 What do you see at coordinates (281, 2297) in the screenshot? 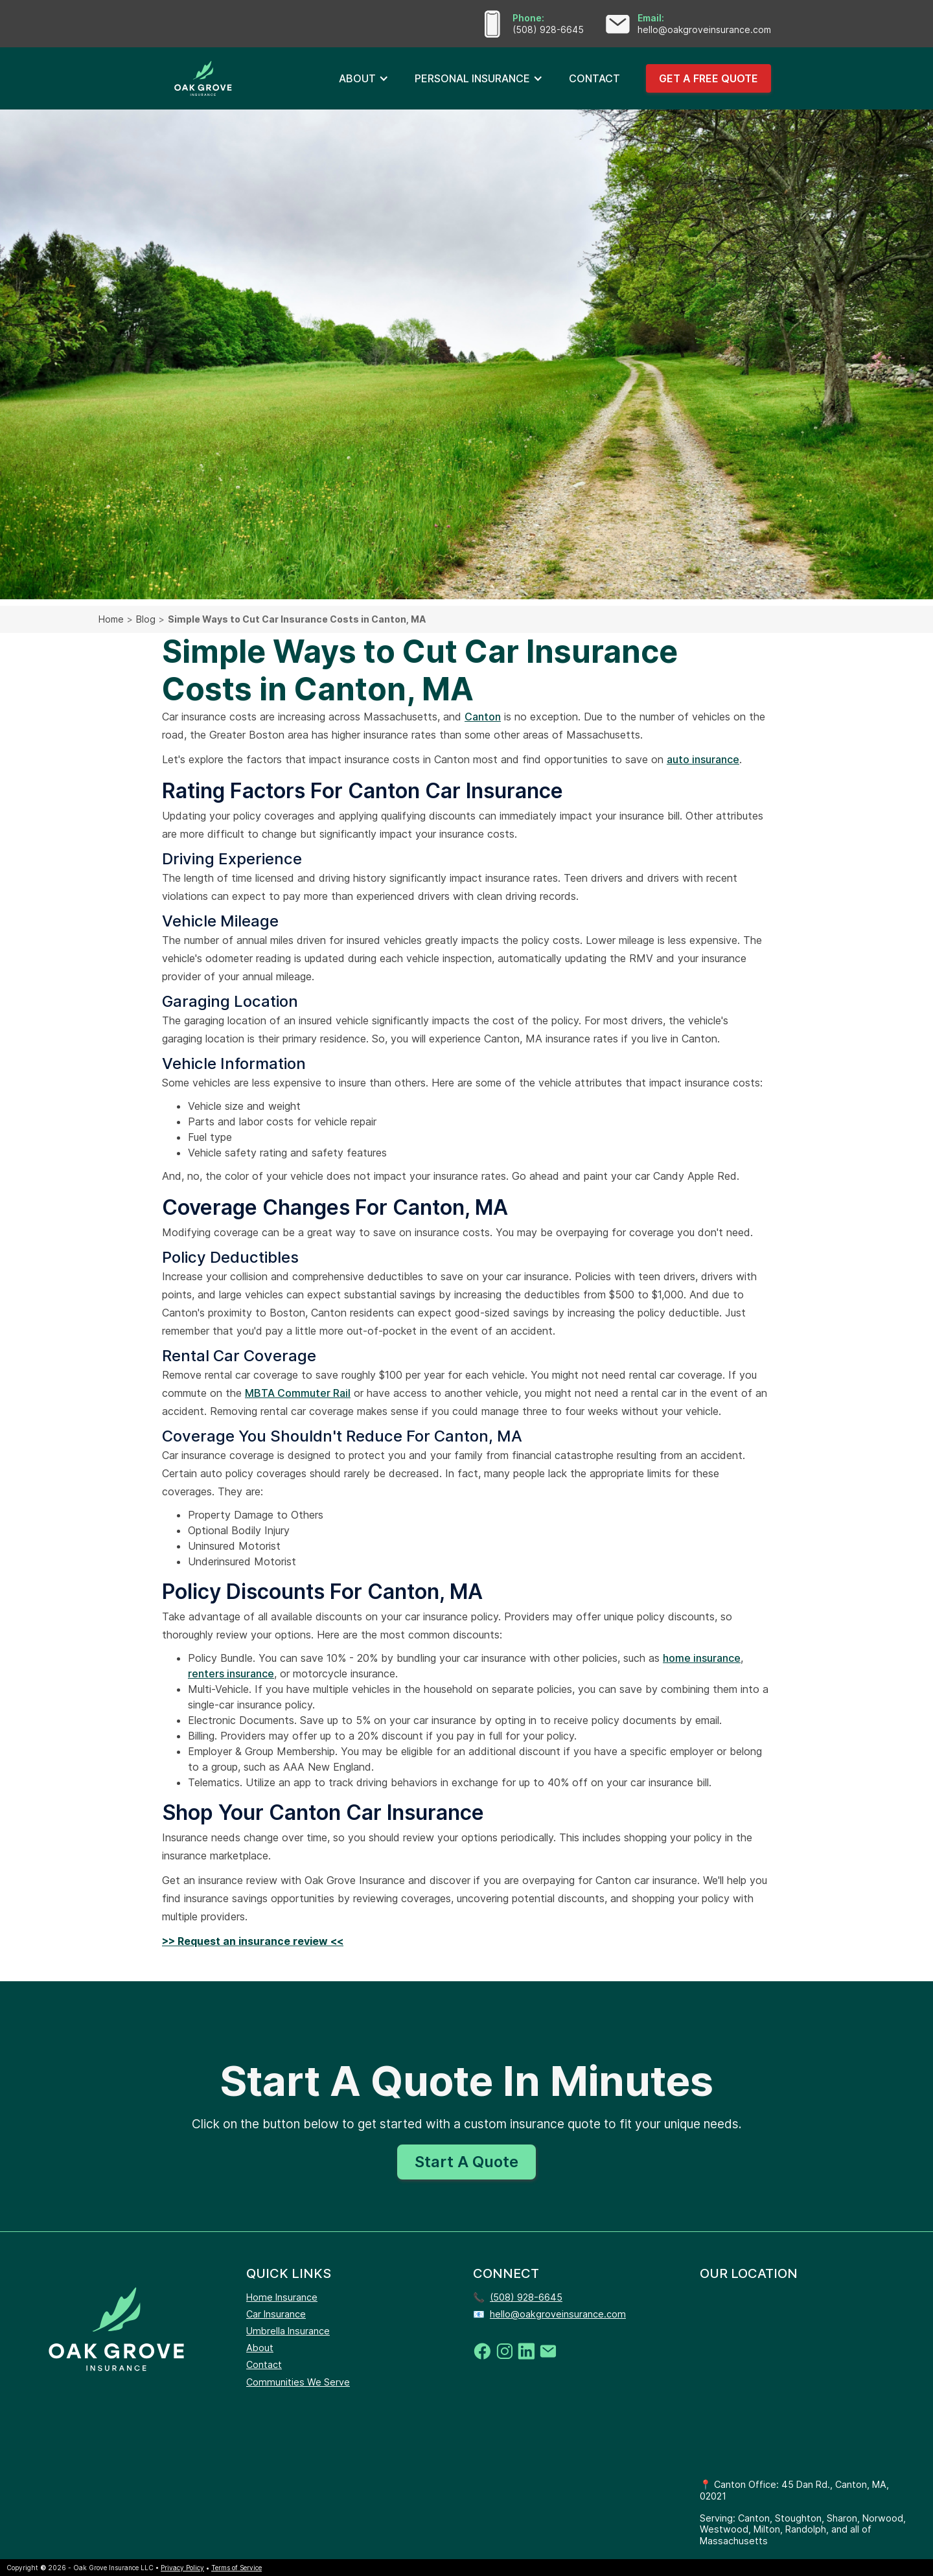
I see `Home Insurance` at bounding box center [281, 2297].